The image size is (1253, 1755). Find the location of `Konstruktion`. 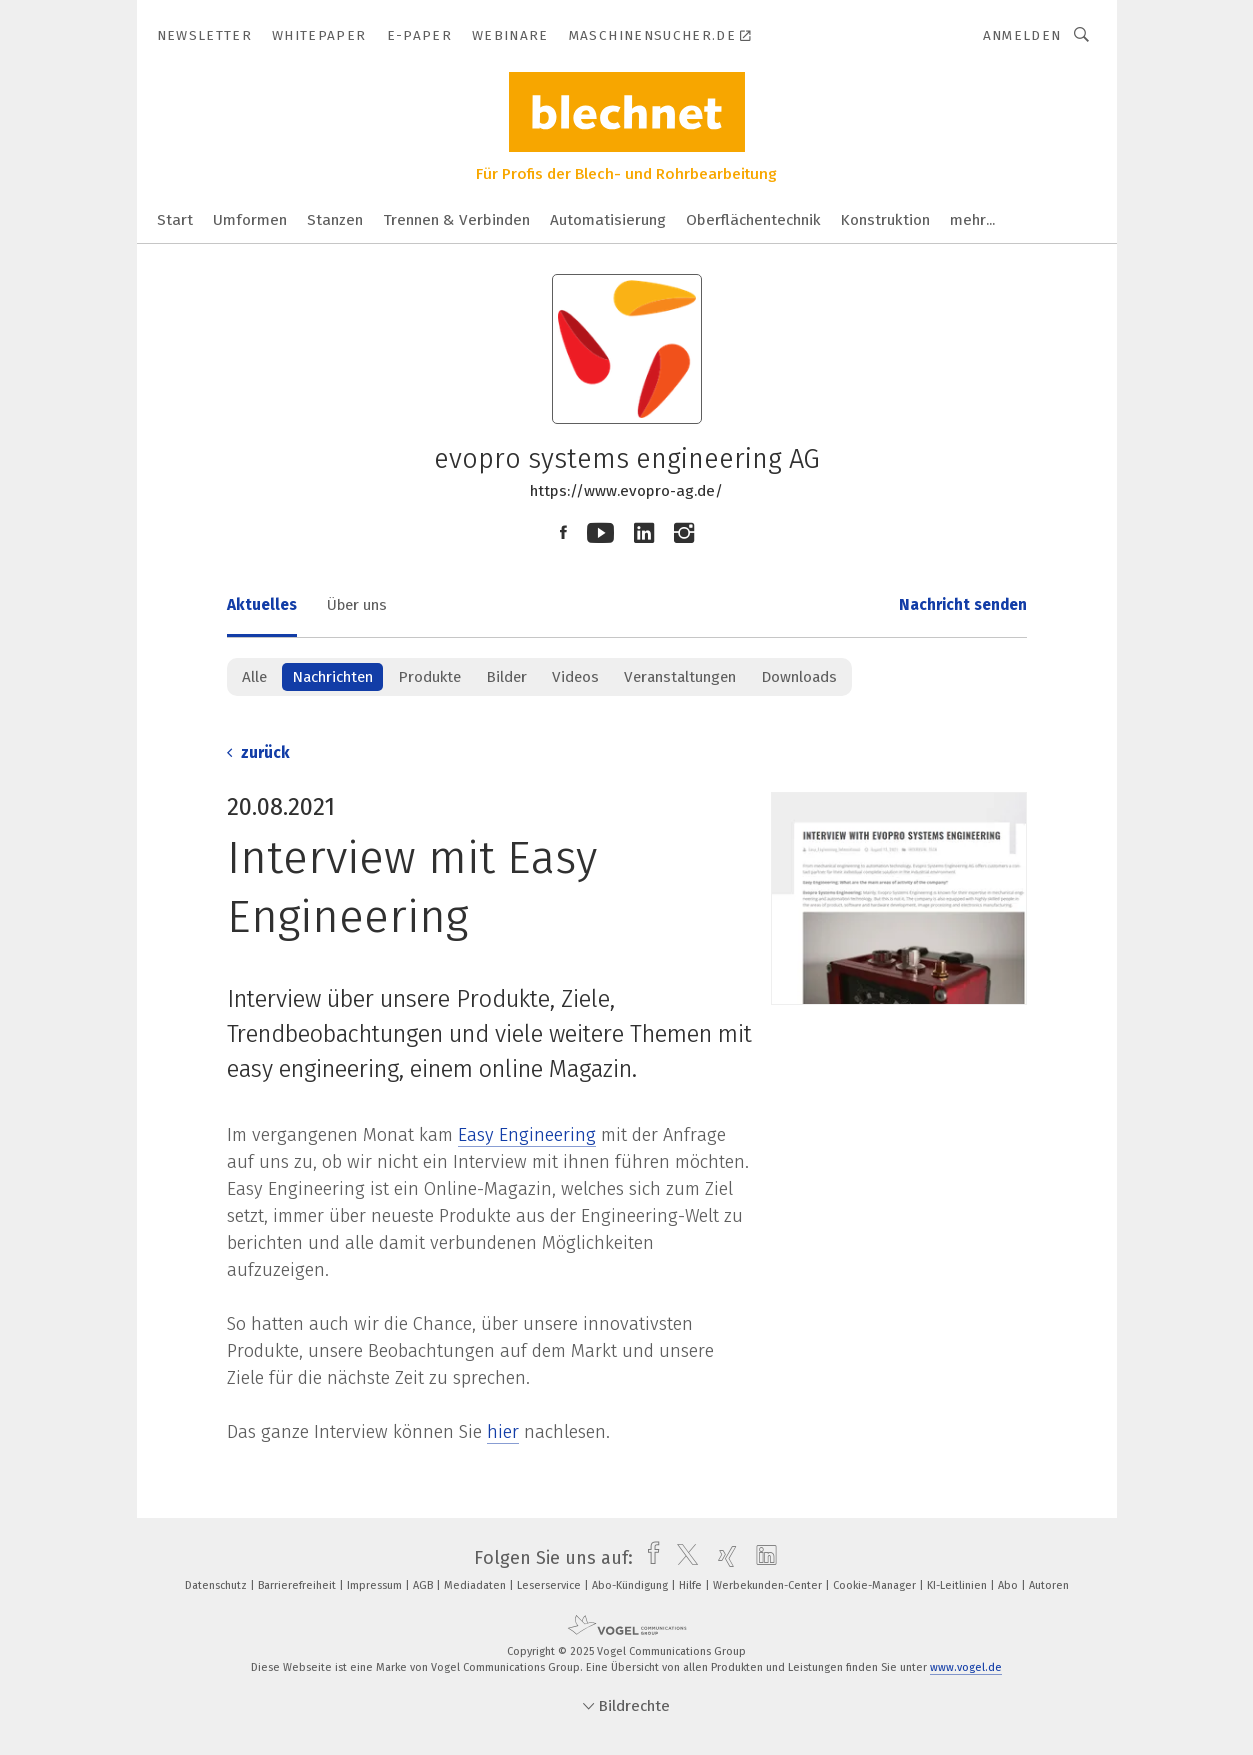

Konstruktion is located at coordinates (885, 220).